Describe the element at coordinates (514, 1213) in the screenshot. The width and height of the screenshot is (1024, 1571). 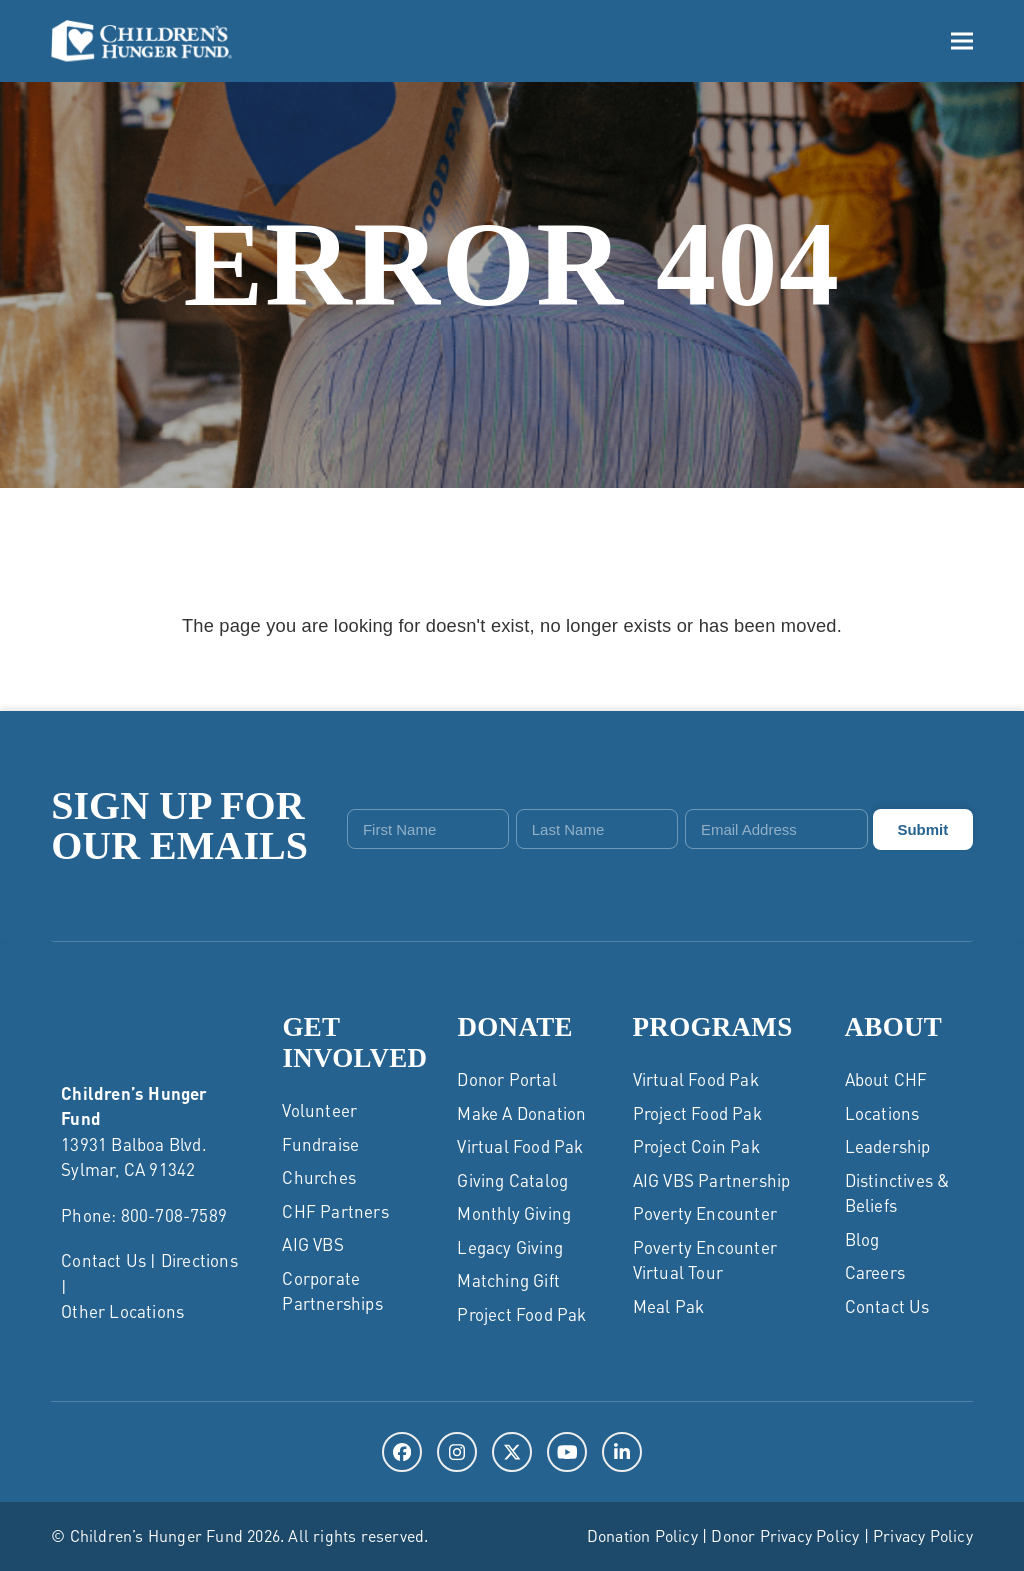
I see `Monthly Giving` at that location.